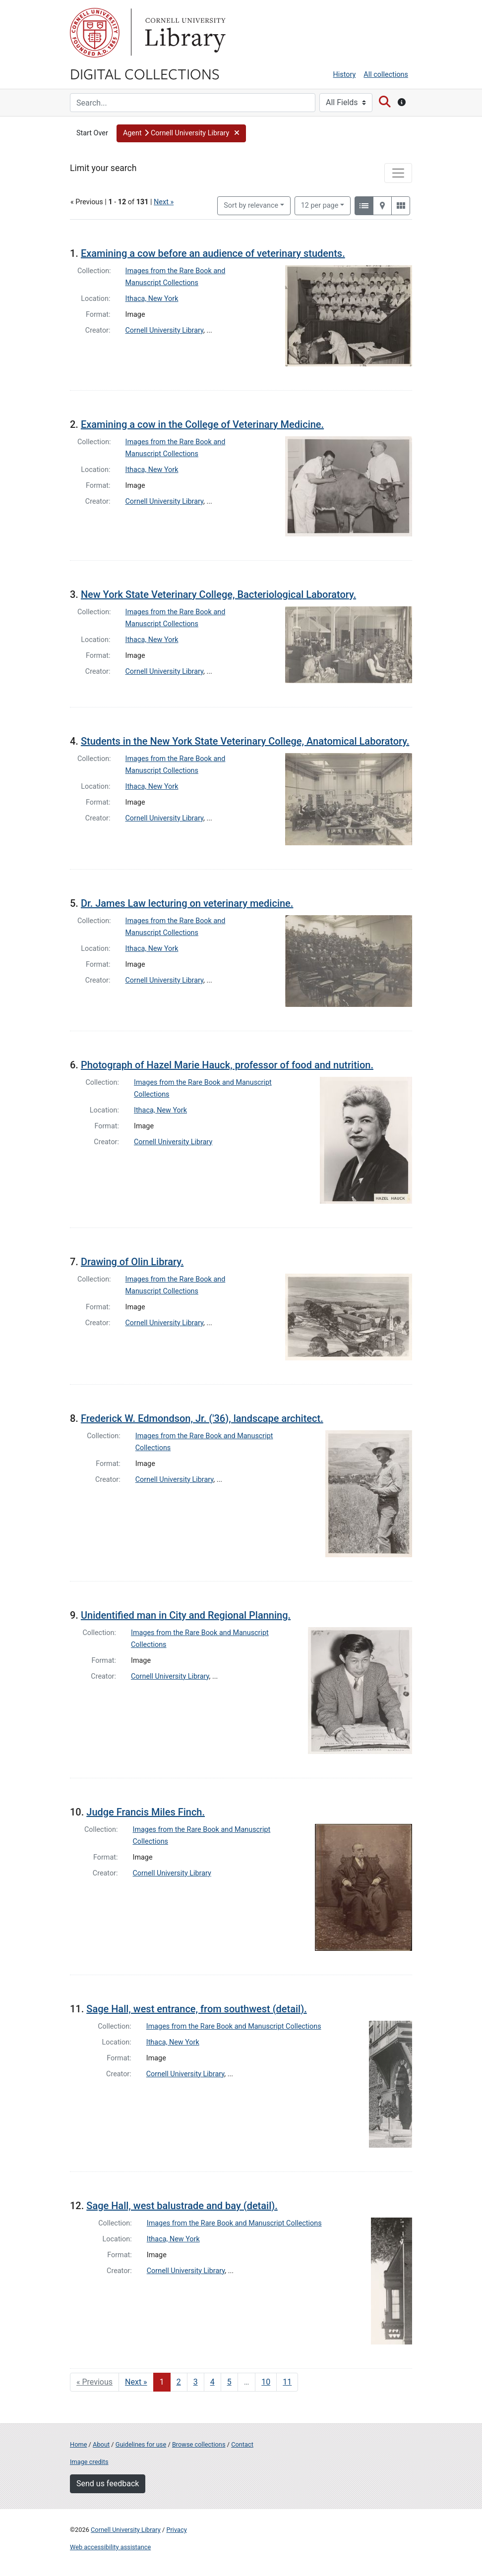 Image resolution: width=482 pixels, height=2576 pixels. What do you see at coordinates (212, 2382) in the screenshot?
I see `4 [Go to page 4]` at bounding box center [212, 2382].